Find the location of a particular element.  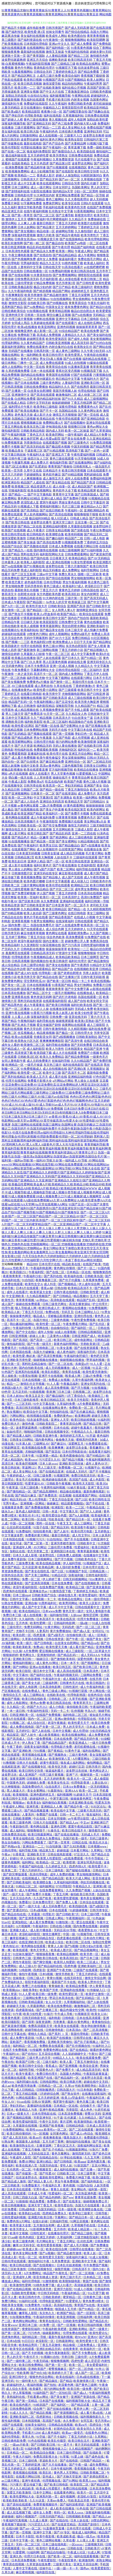

岛国大片破解版 is located at coordinates (44, 1352).